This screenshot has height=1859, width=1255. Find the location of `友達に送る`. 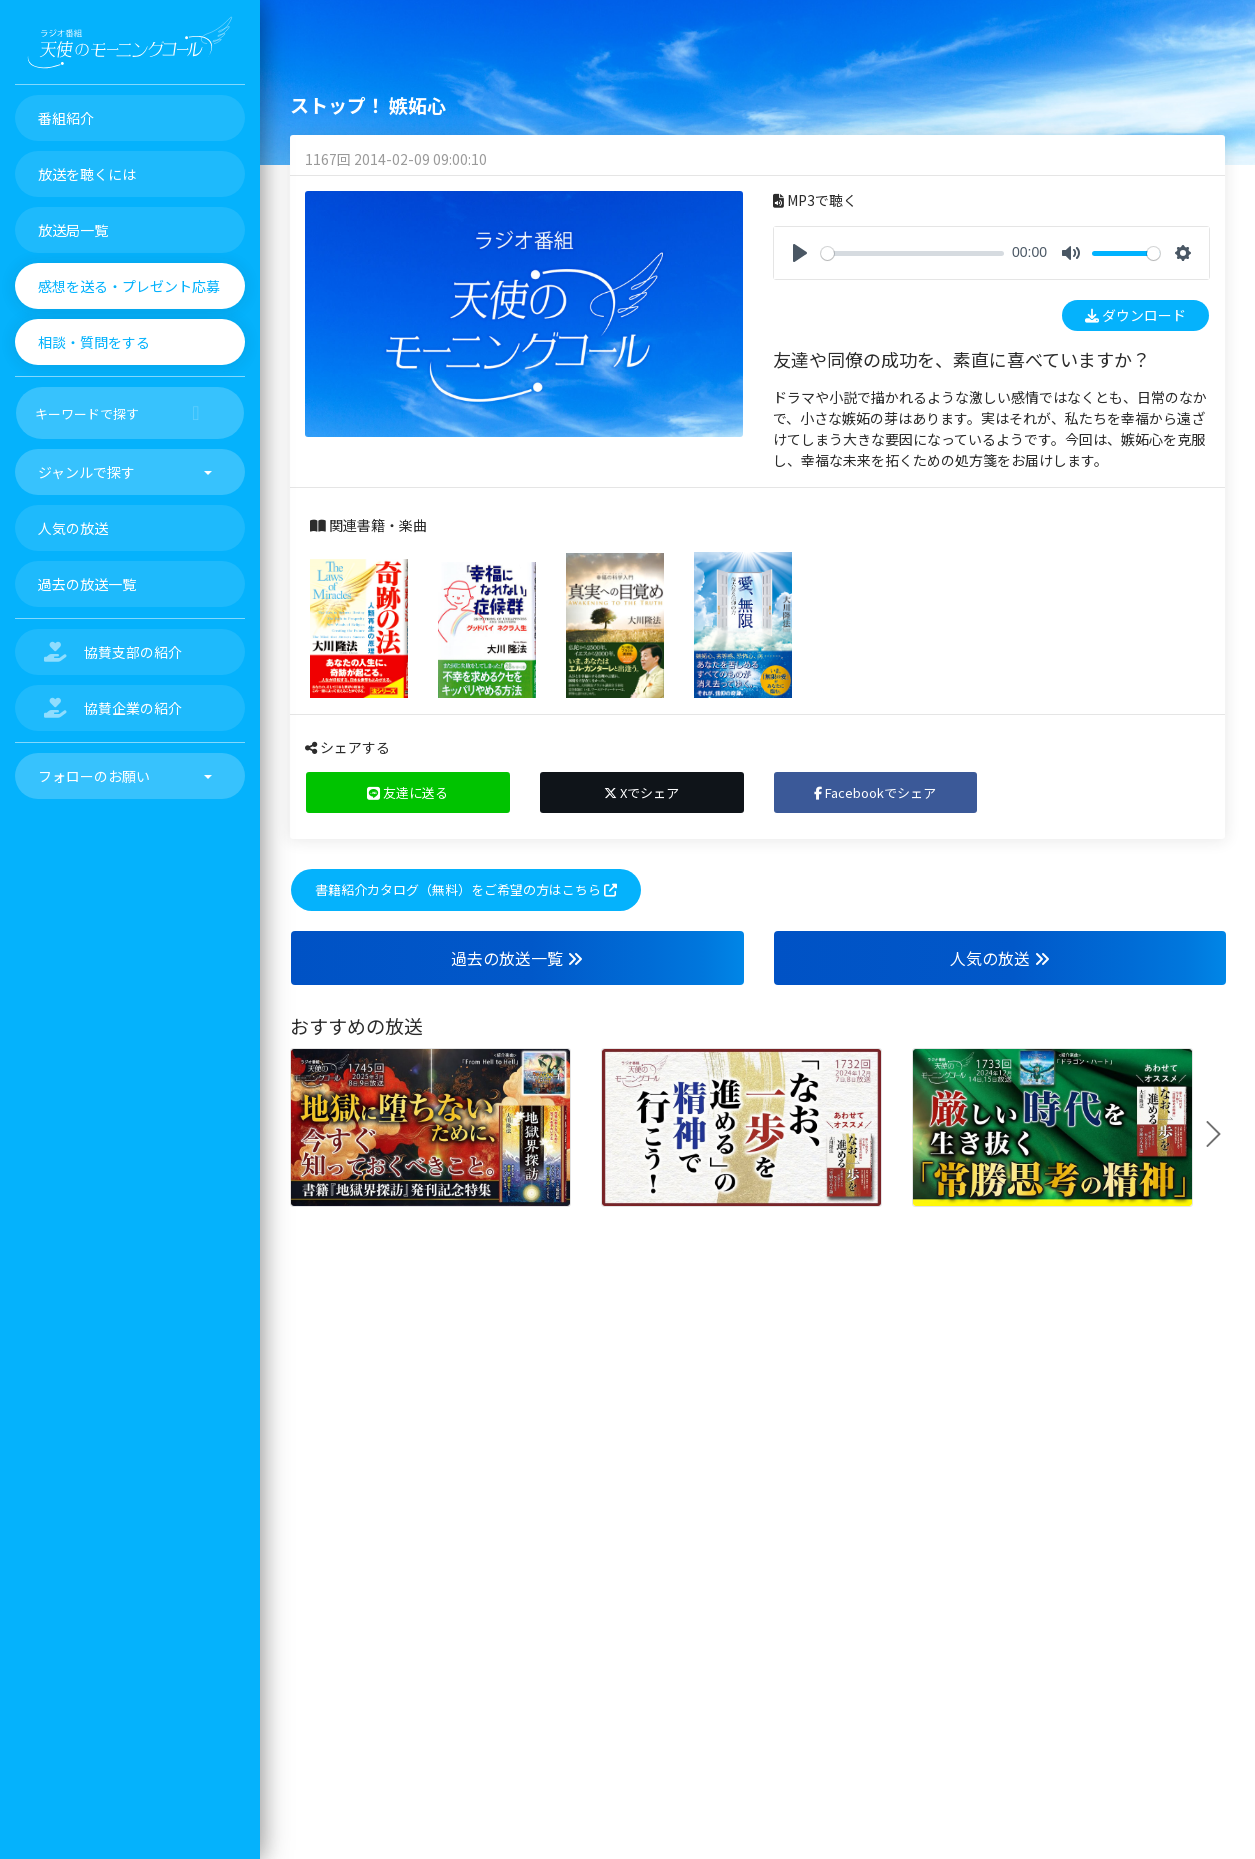

友達に送る is located at coordinates (407, 792).